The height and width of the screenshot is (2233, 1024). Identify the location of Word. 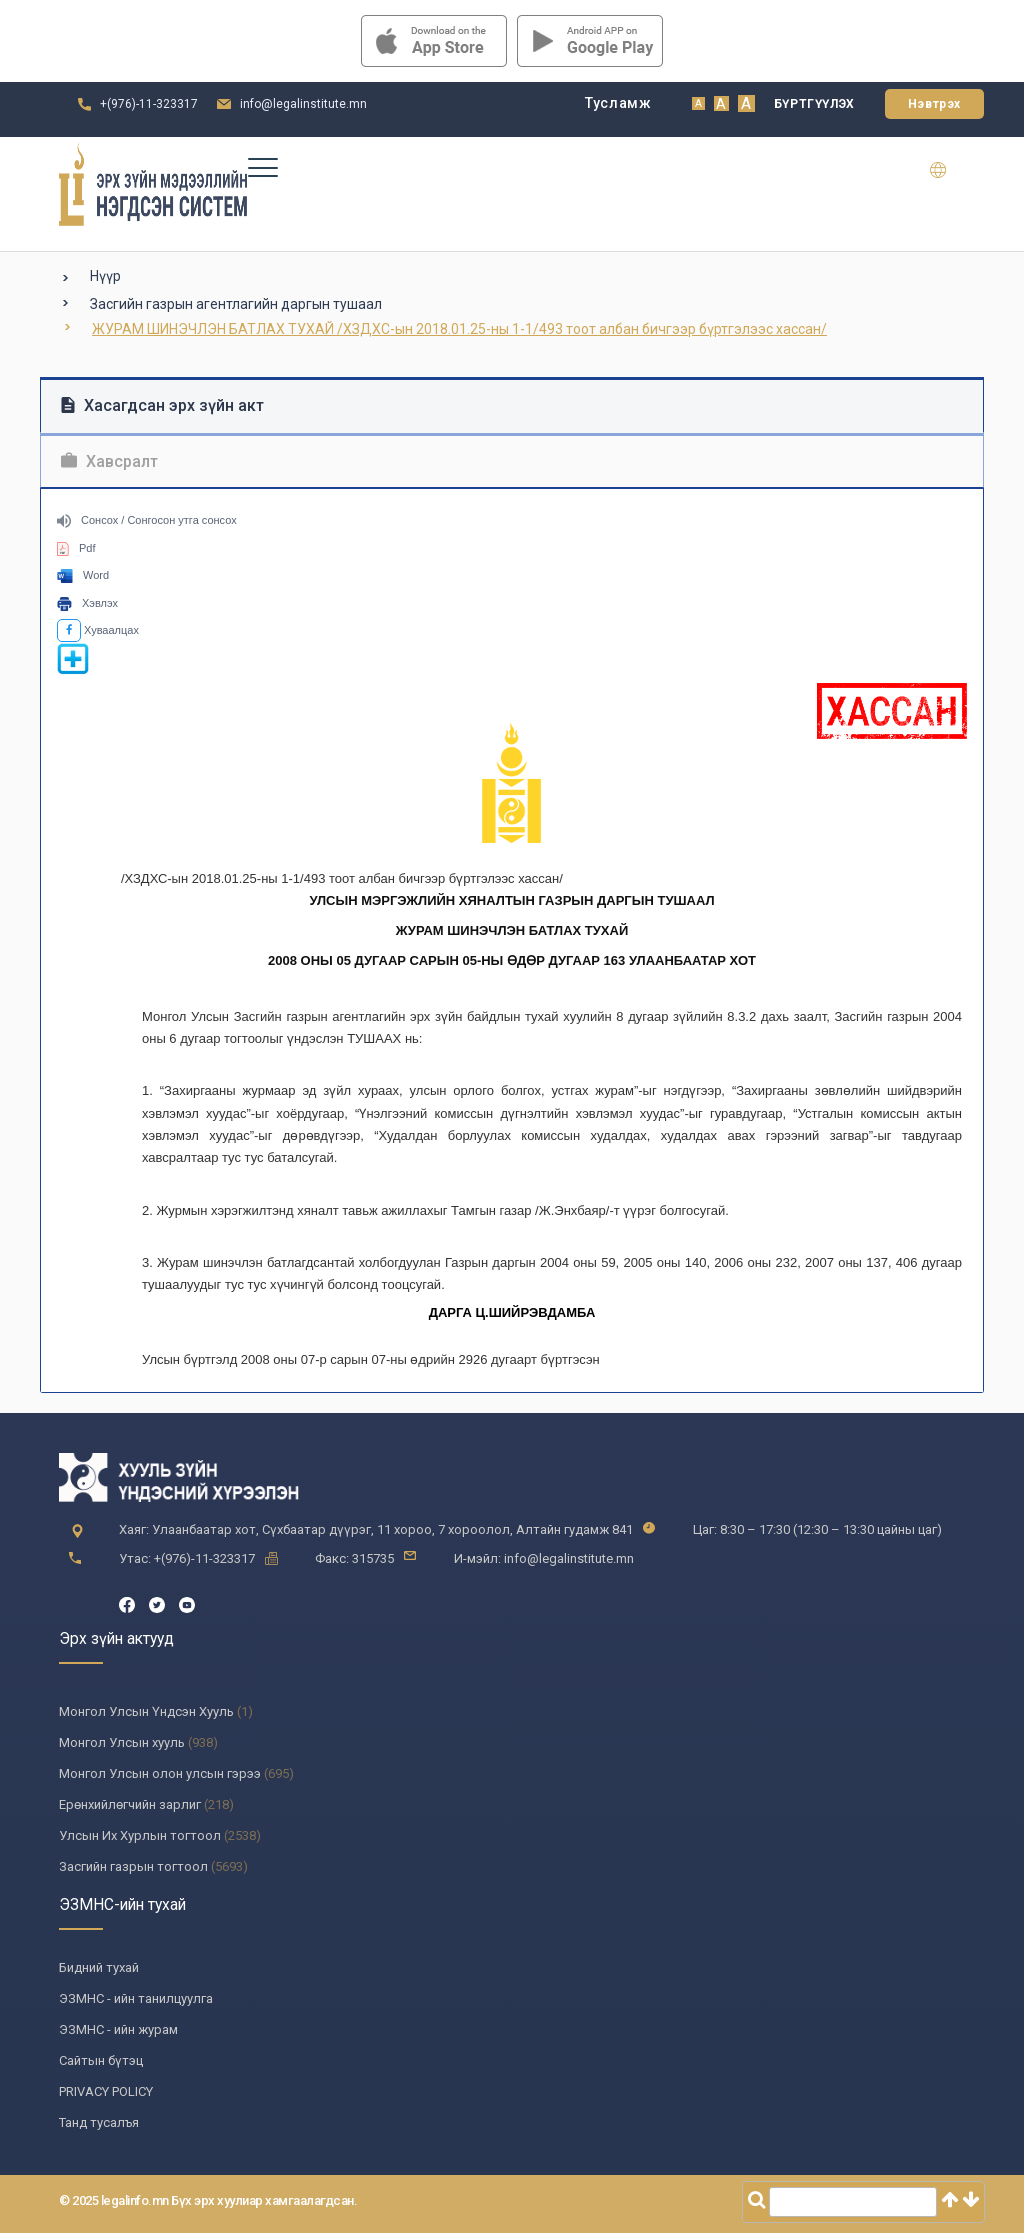
(83, 575).